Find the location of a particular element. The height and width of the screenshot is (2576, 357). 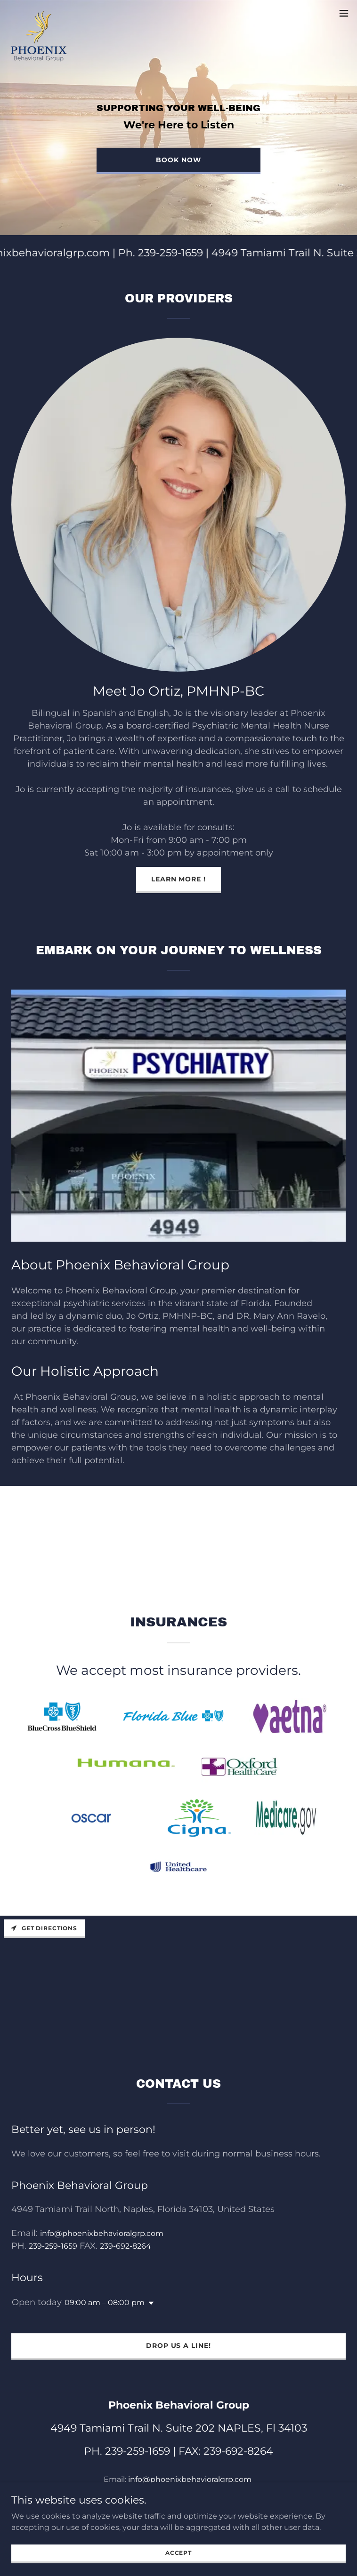

[button] is located at coordinates (343, 13).